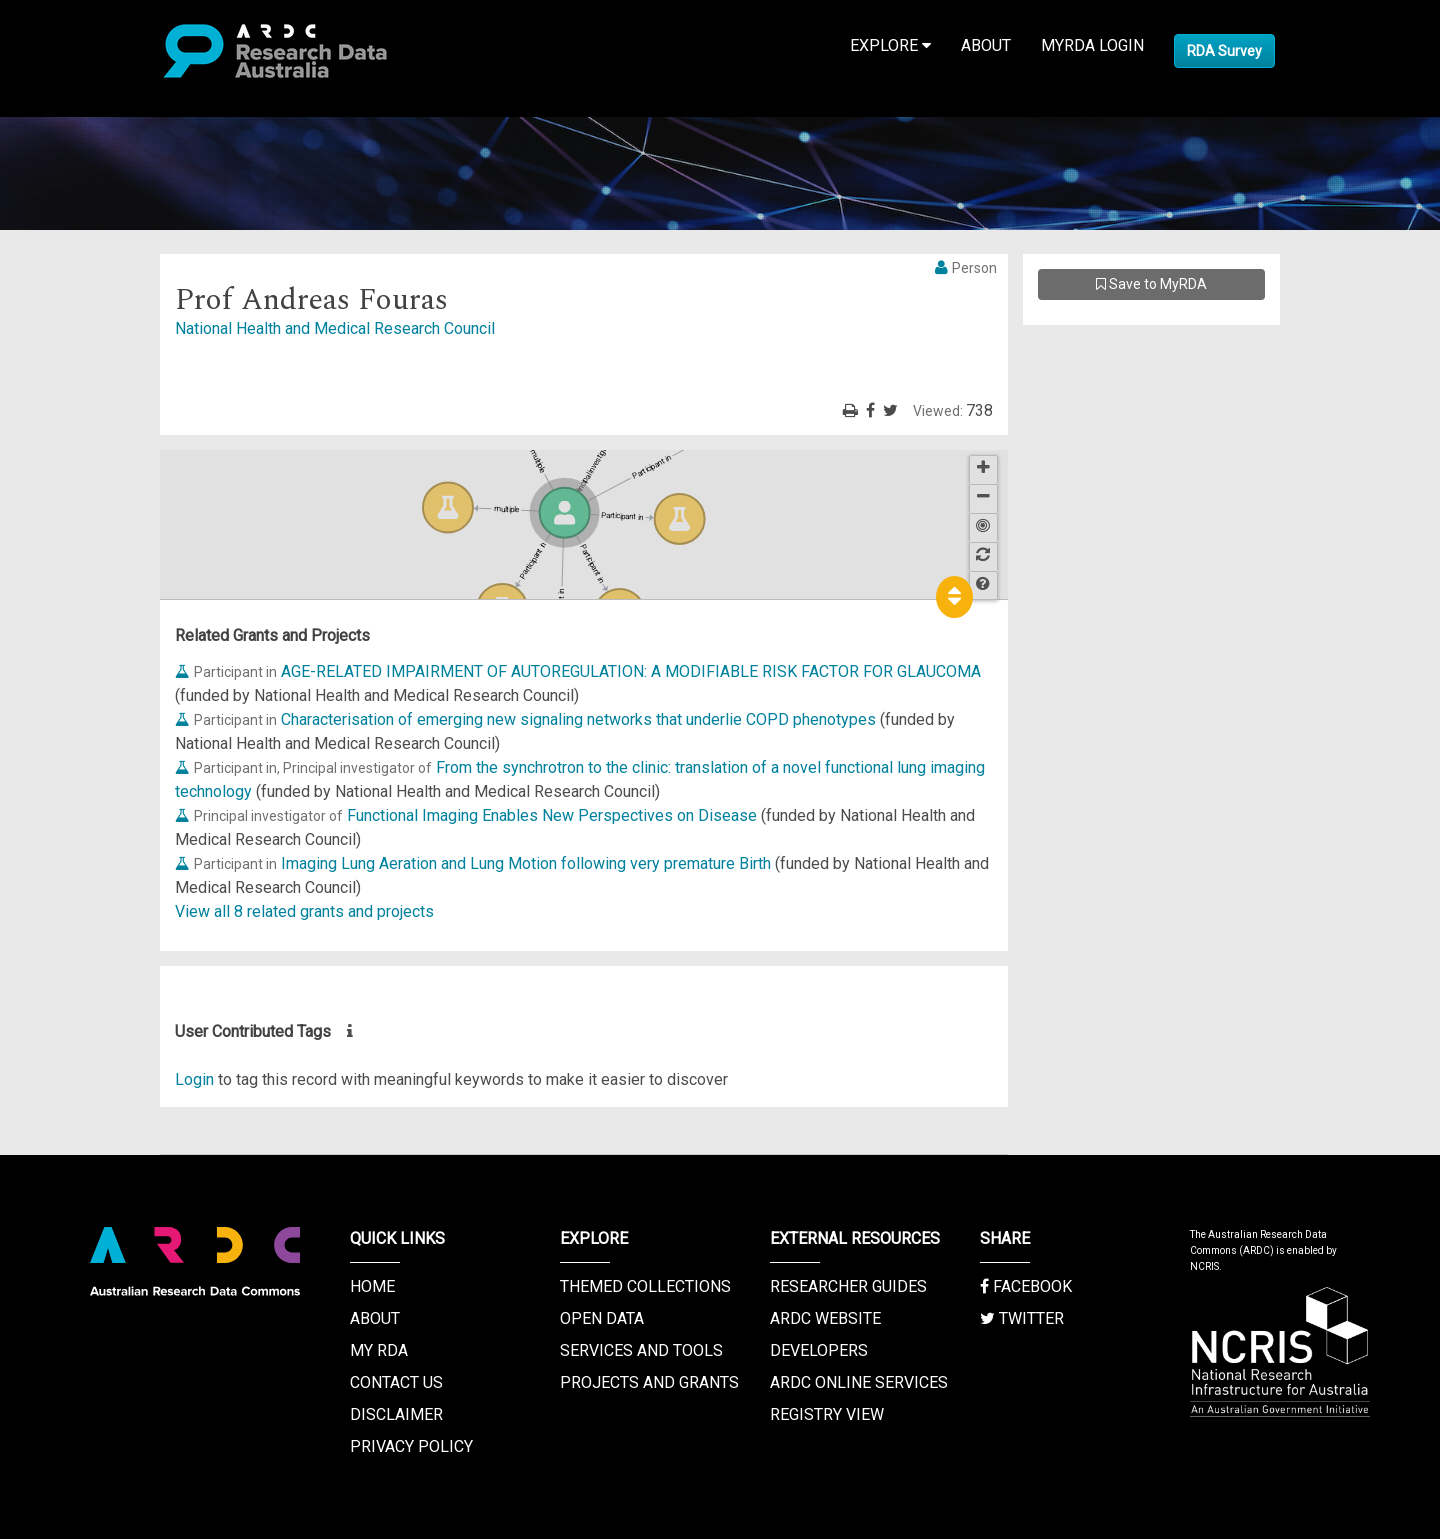  What do you see at coordinates (1022, 1318) in the screenshot?
I see `Twitter` at bounding box center [1022, 1318].